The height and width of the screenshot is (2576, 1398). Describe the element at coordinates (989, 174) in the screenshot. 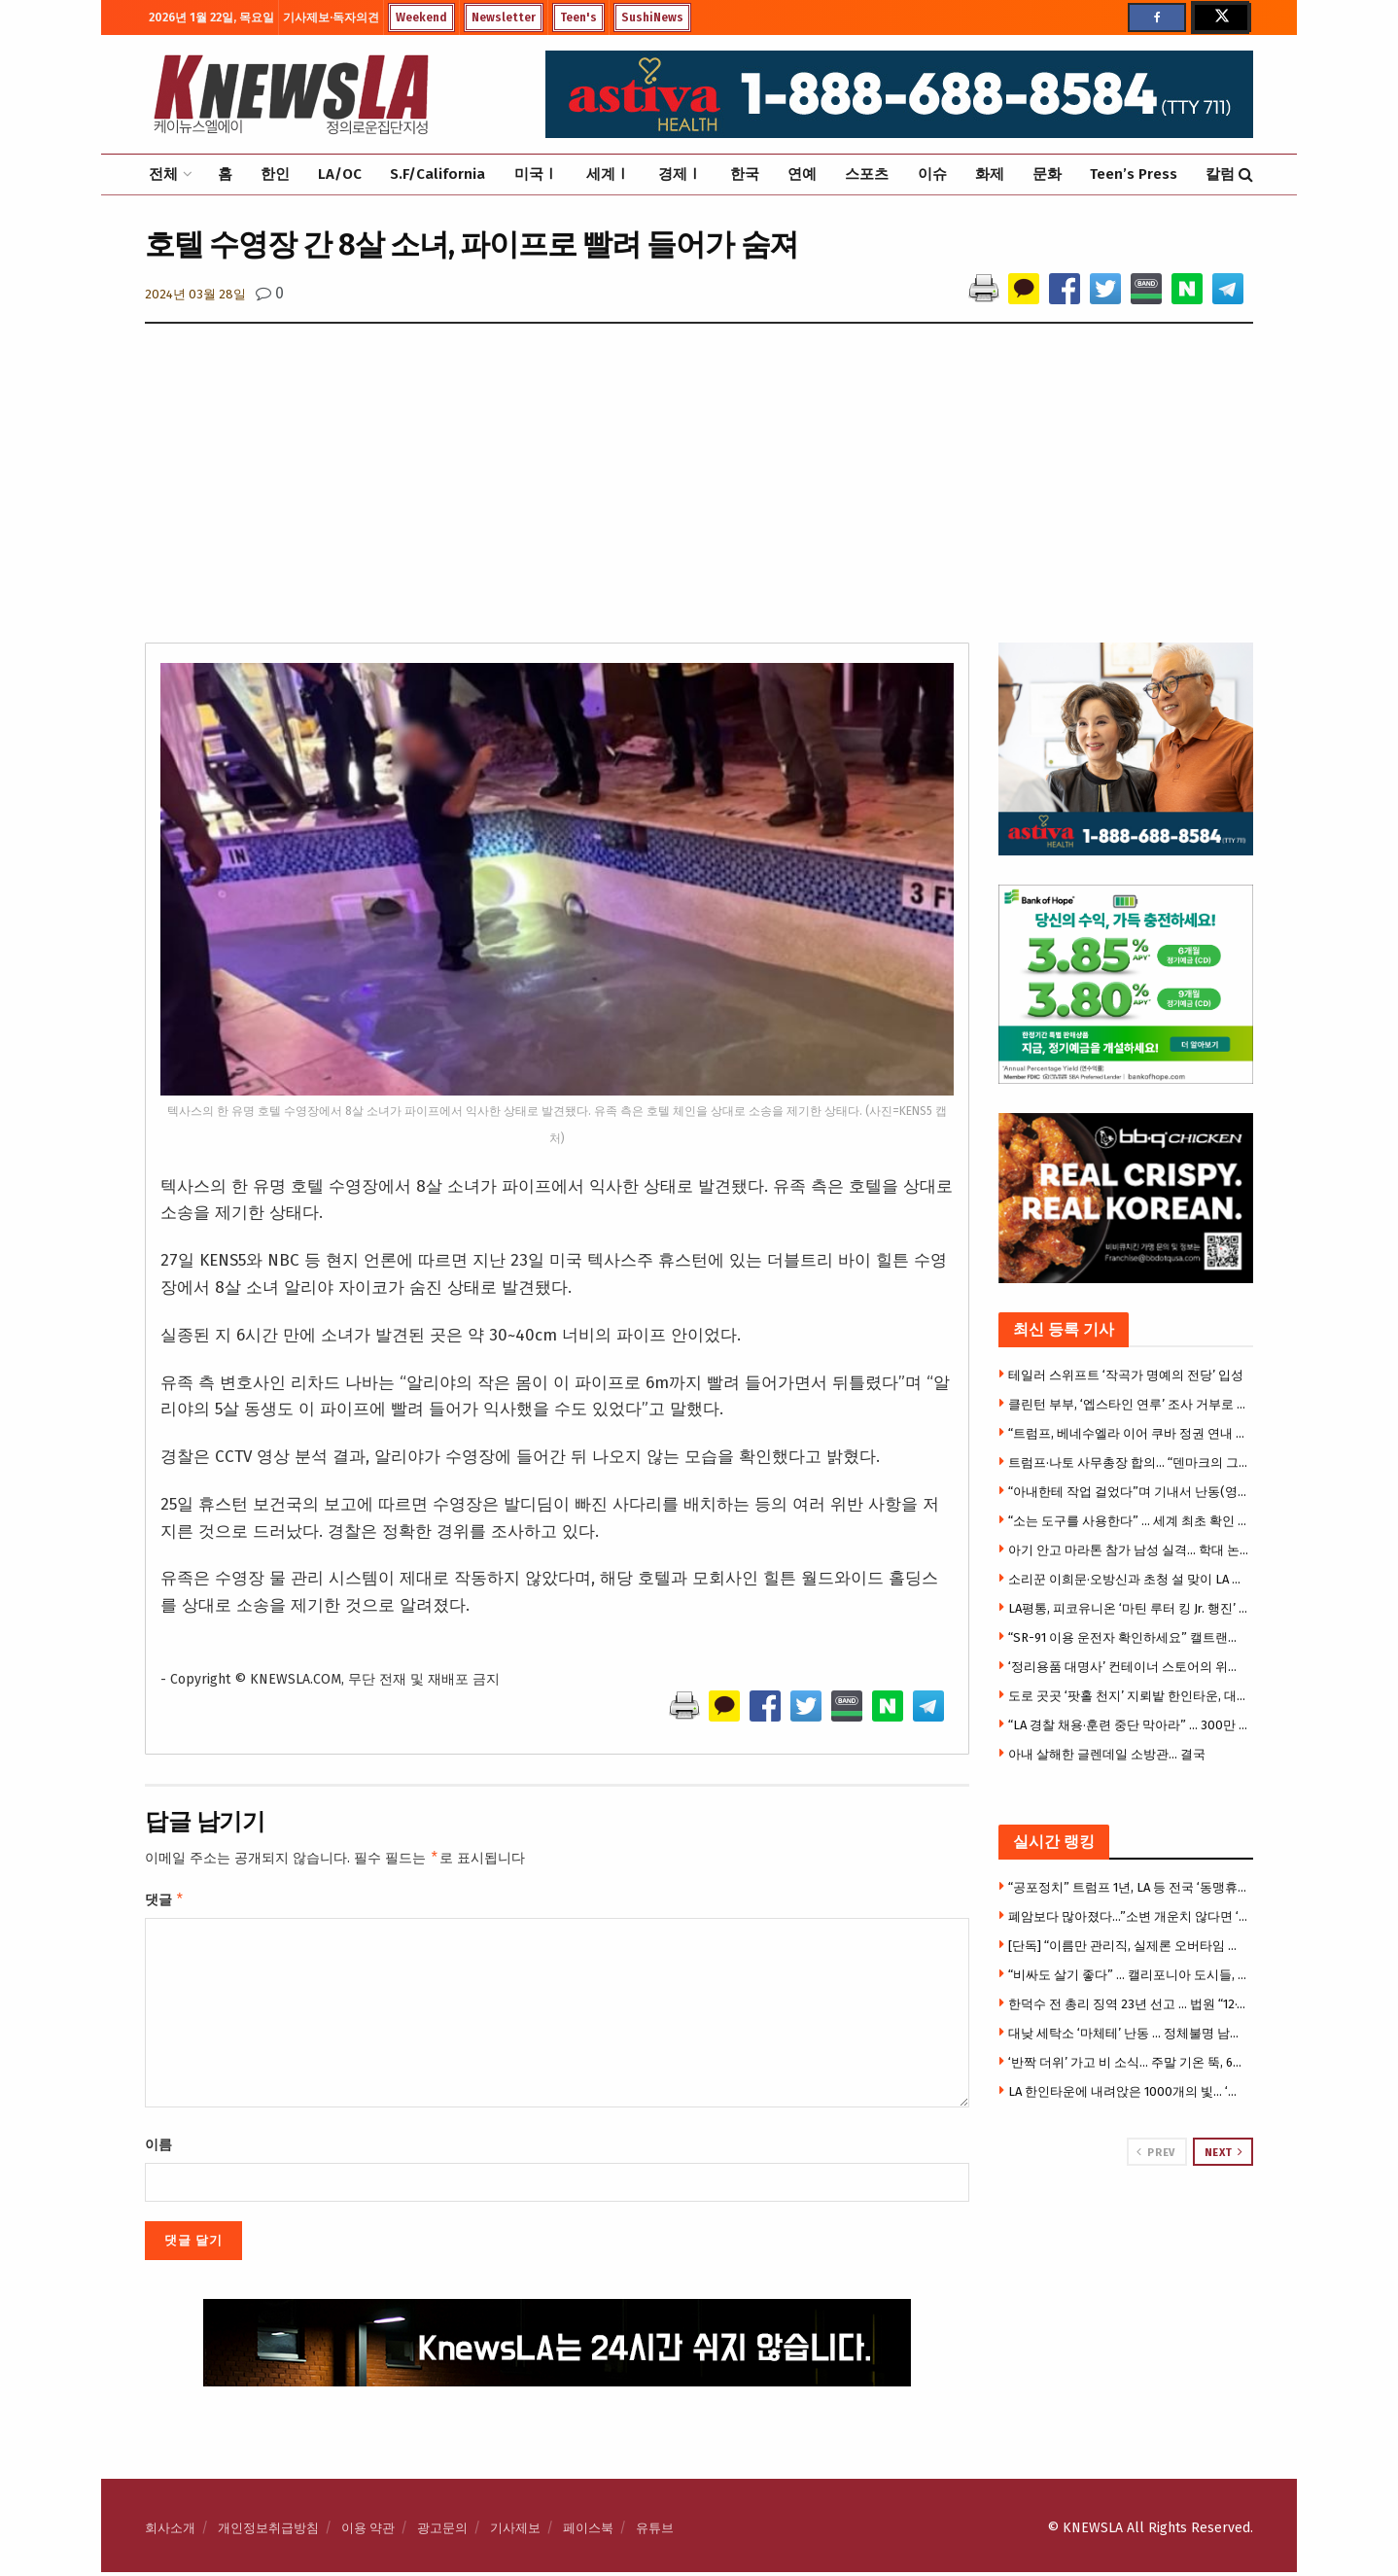

I see `화제` at that location.